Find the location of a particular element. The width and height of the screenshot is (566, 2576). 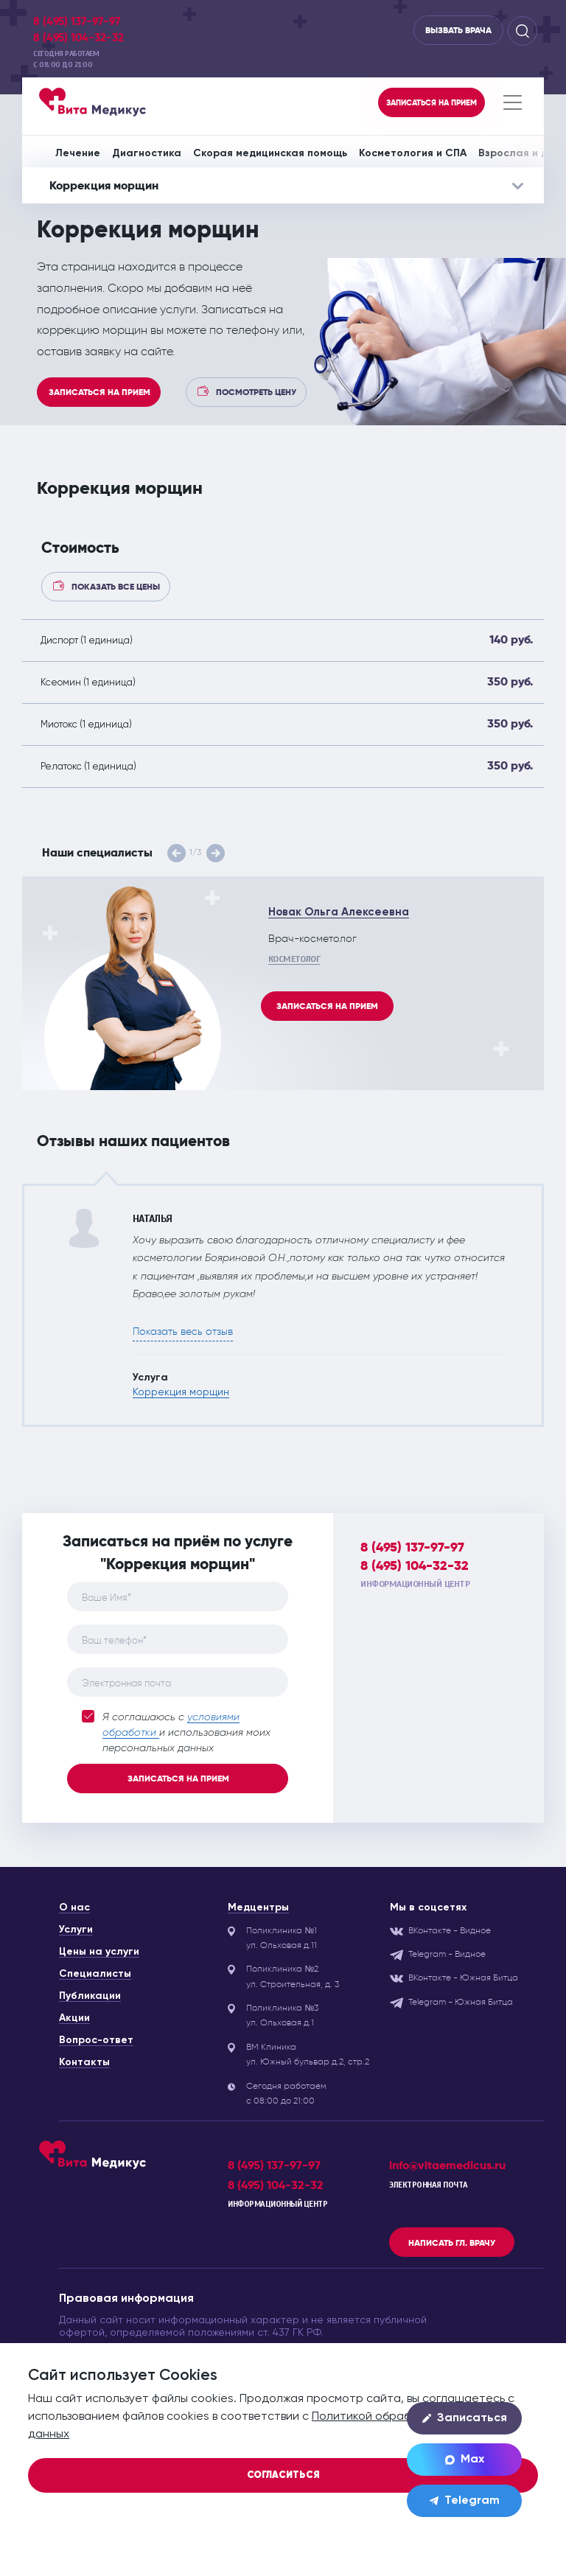

Показать весь отзыв is located at coordinates (183, 1331).